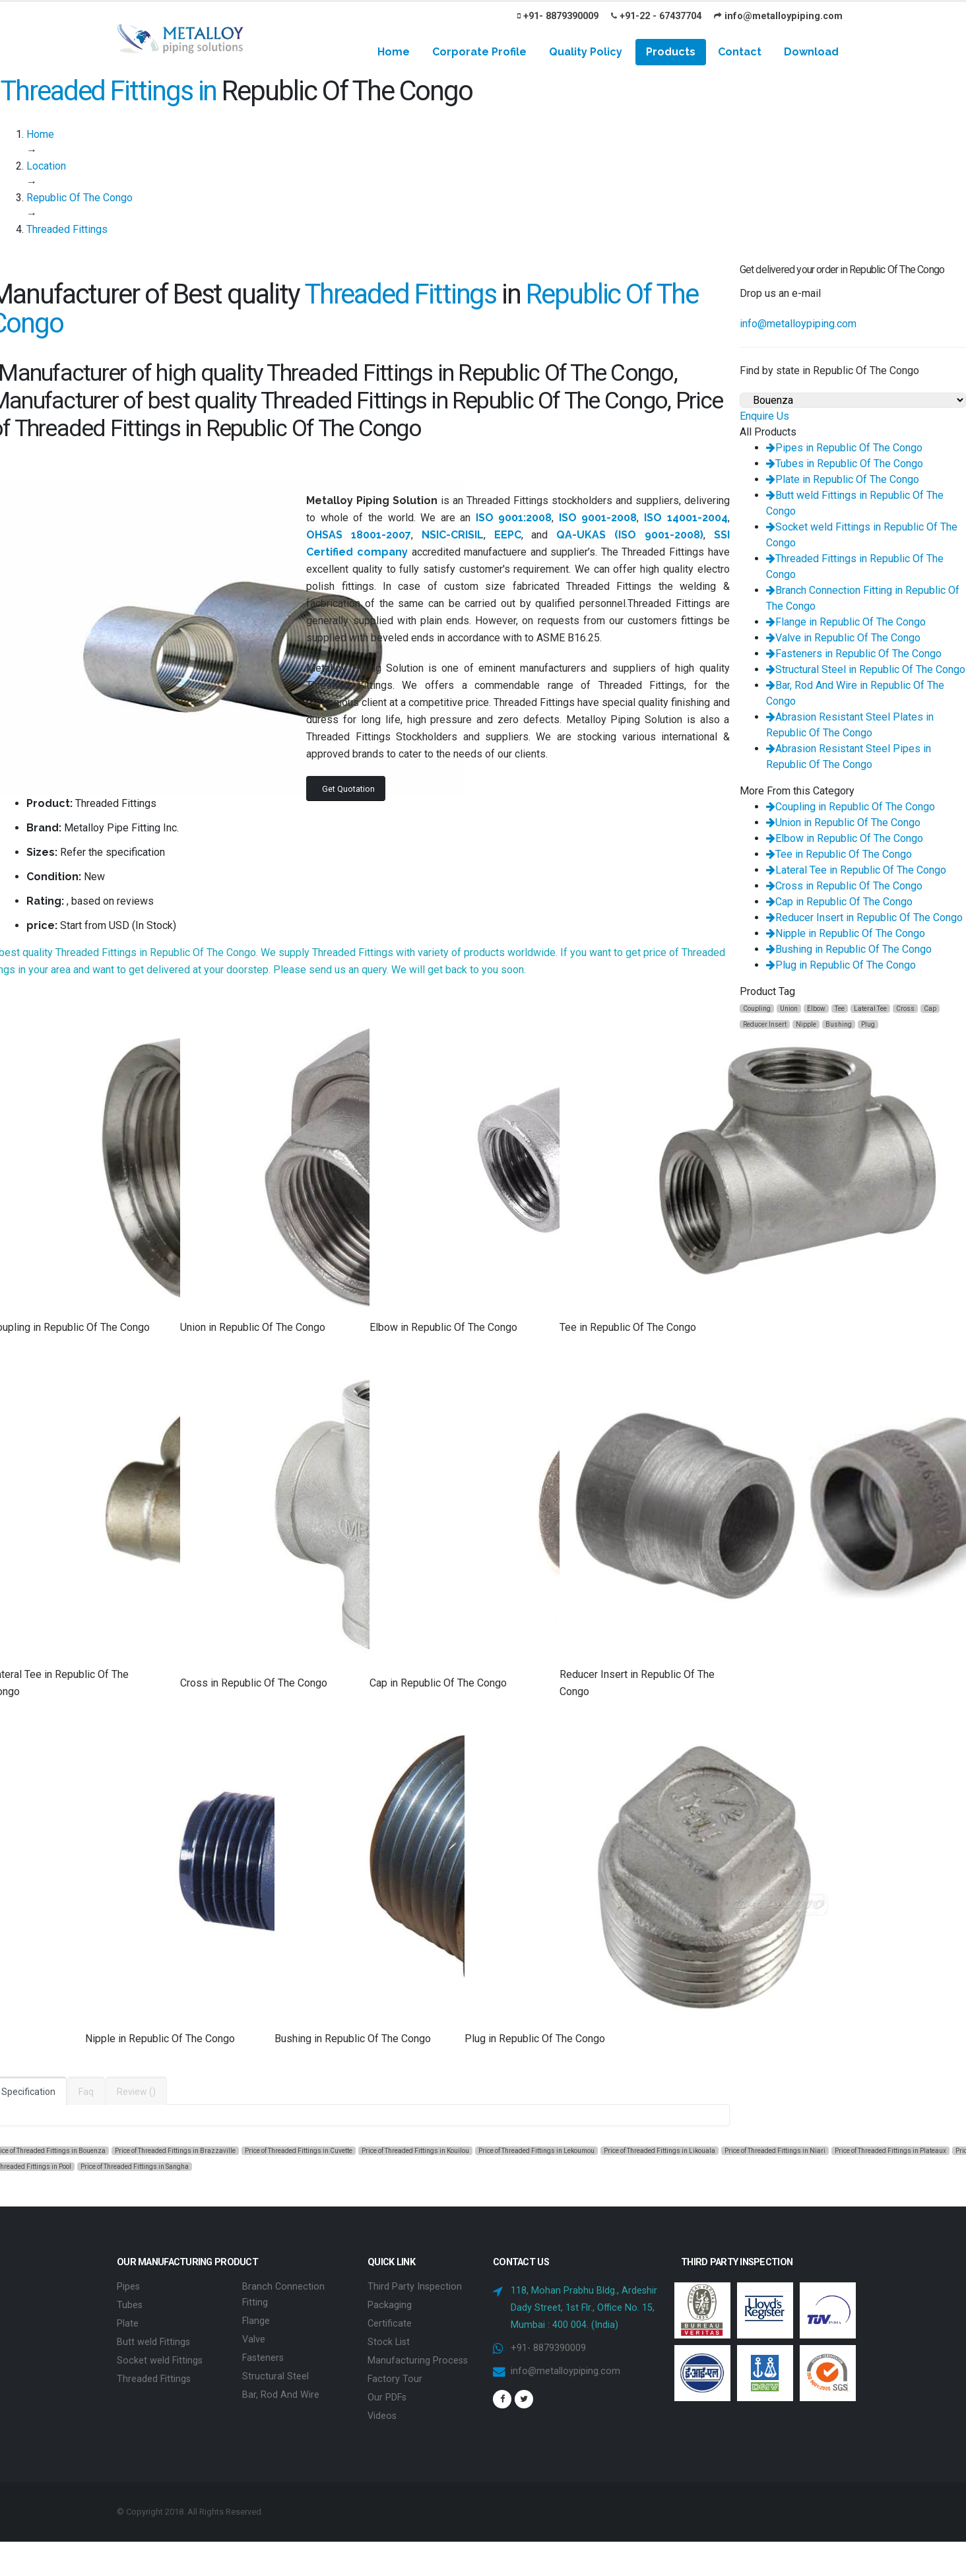  Describe the element at coordinates (585, 52) in the screenshot. I see `Quality Policy` at that location.